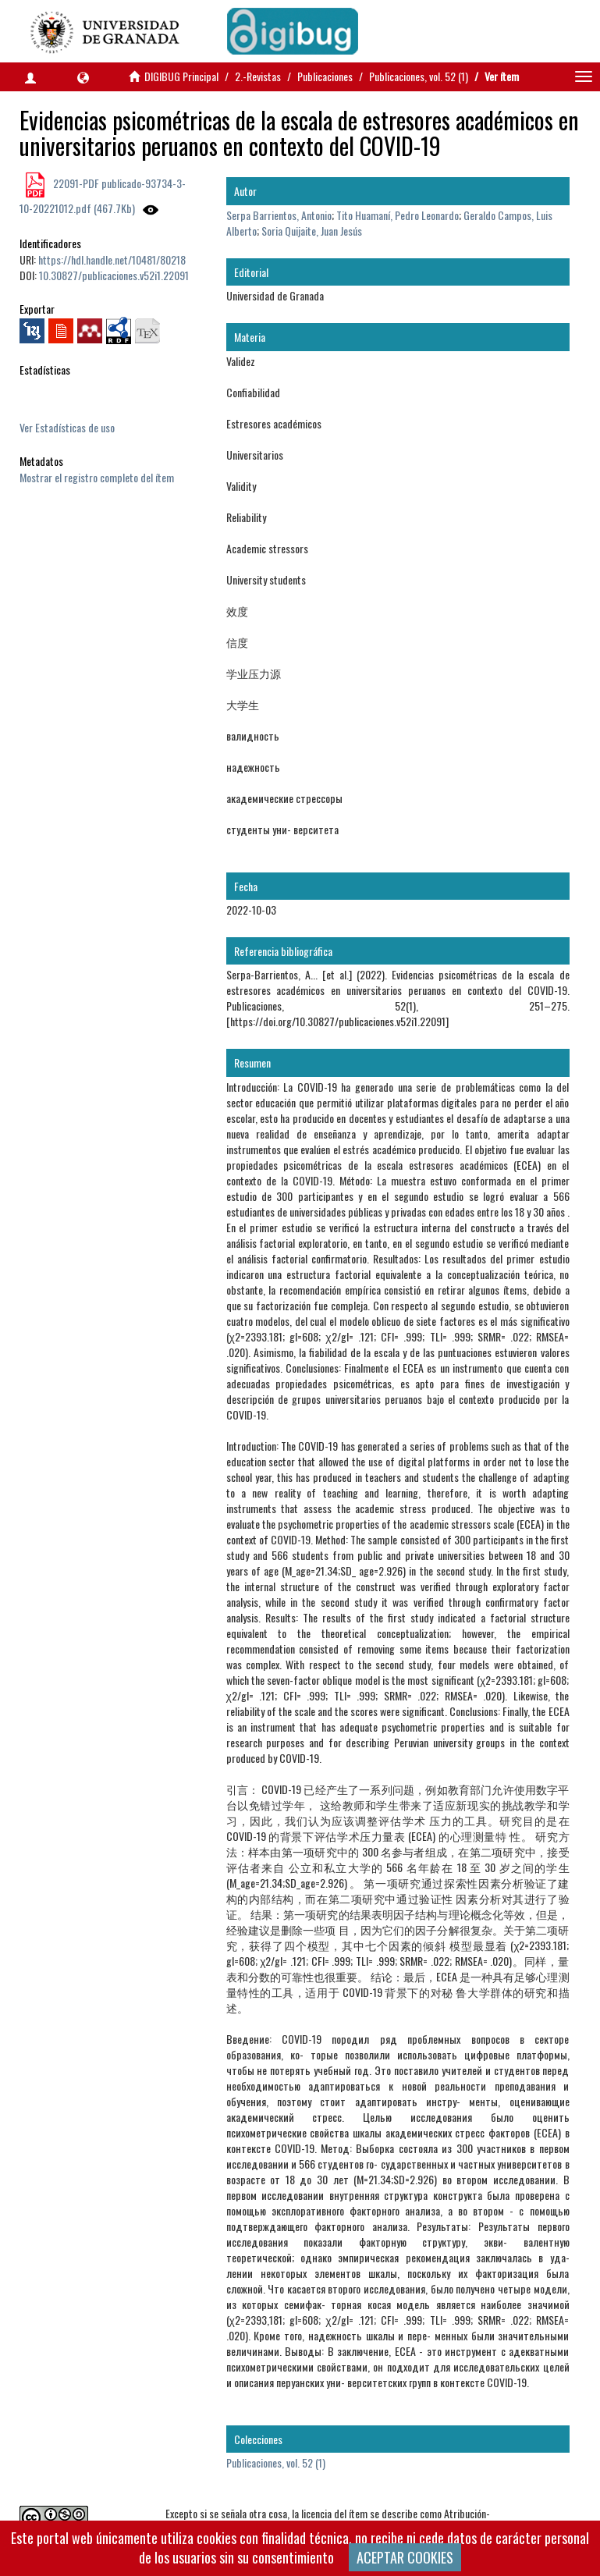 This screenshot has height=2576, width=600. Describe the element at coordinates (181, 76) in the screenshot. I see `DIGIBUG Principal` at that location.